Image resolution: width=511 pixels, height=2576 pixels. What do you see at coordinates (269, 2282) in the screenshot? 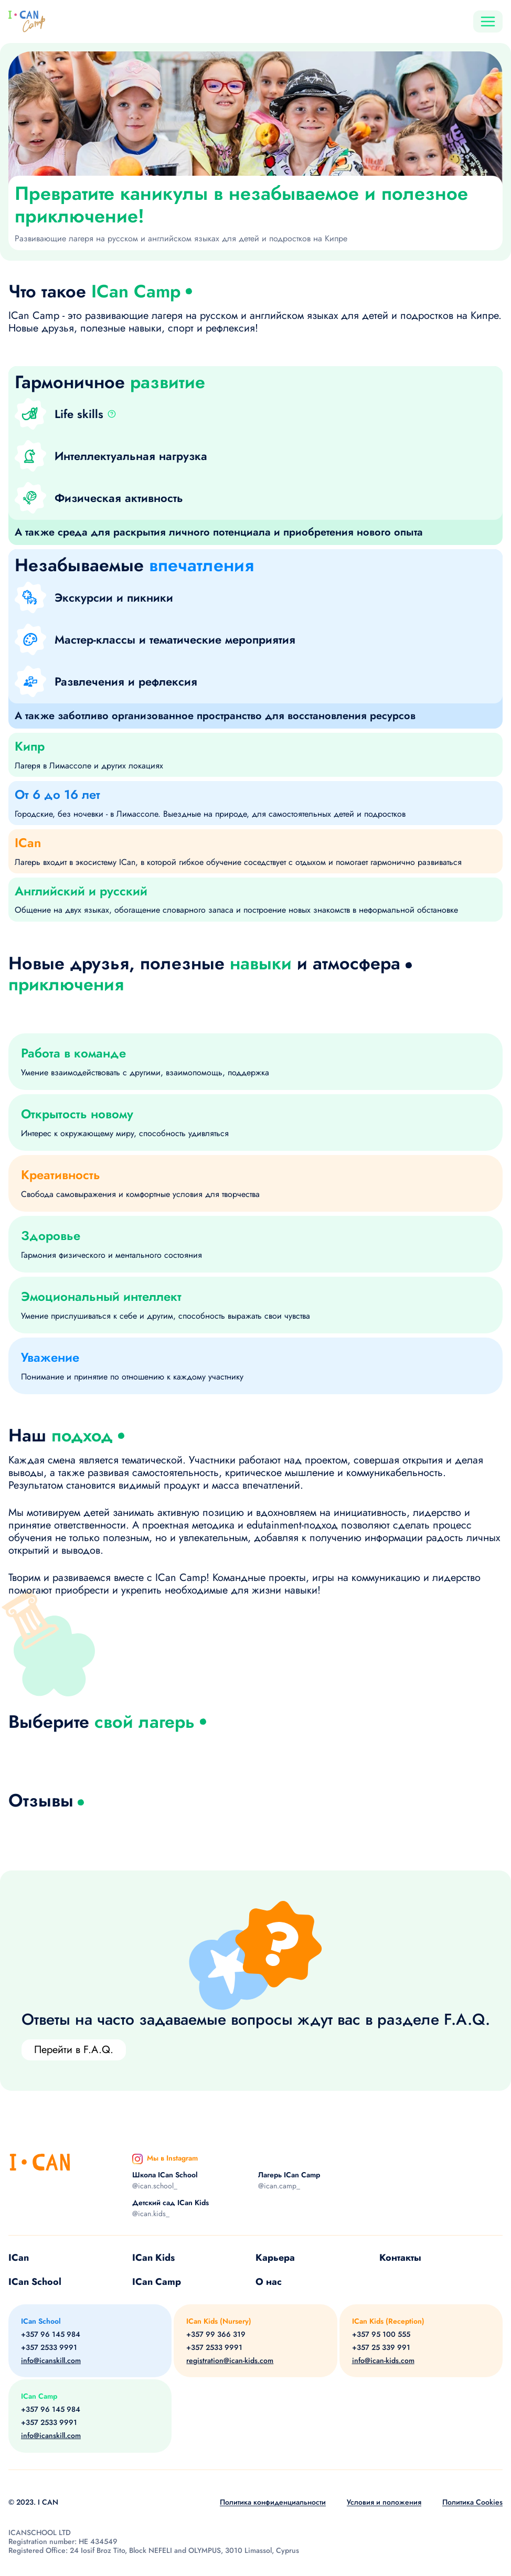
I see `О нас` at bounding box center [269, 2282].